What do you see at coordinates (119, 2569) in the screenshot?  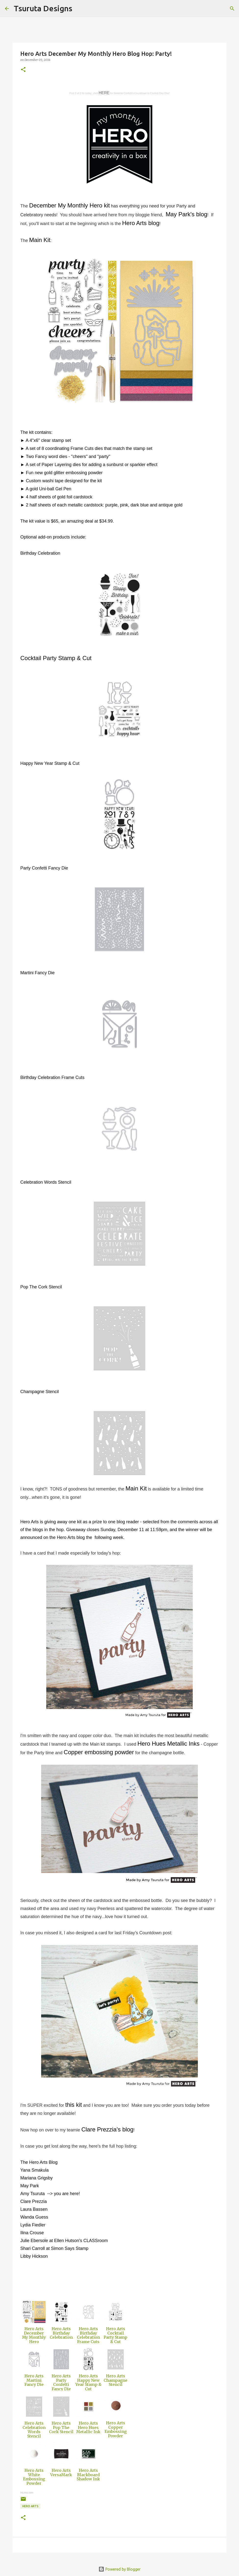 I see `Powered by Blogger` at bounding box center [119, 2569].